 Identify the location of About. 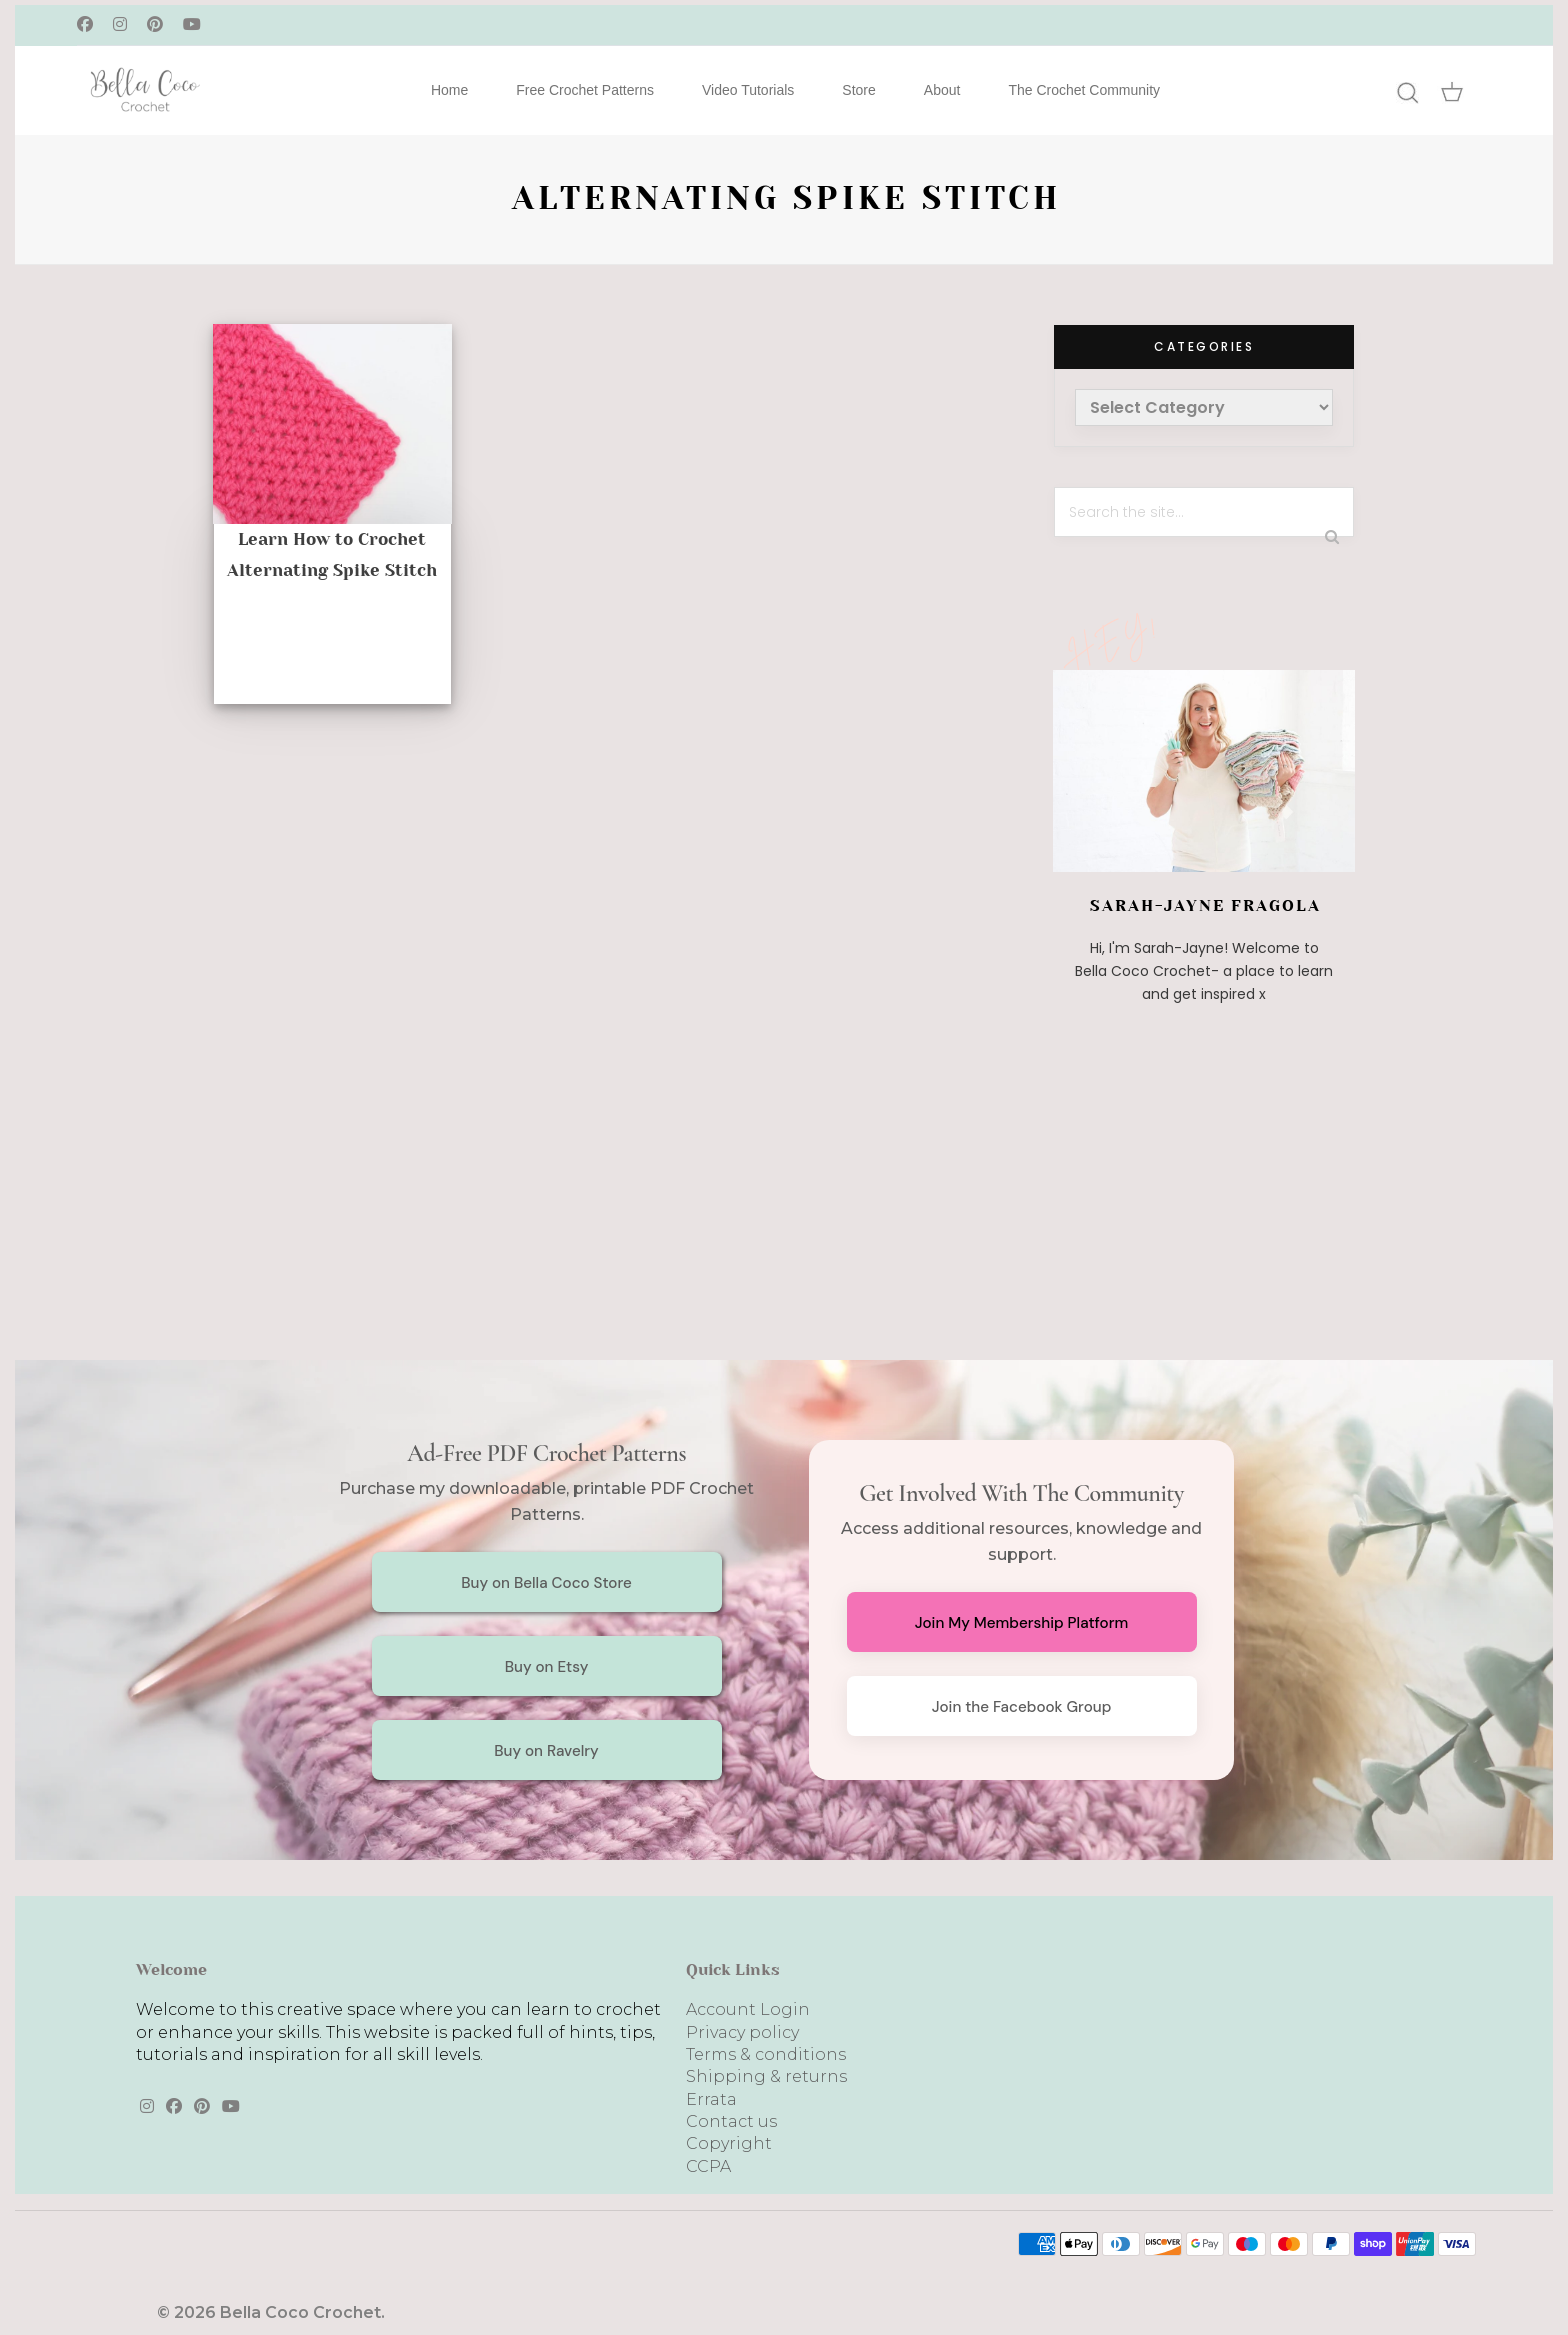
(942, 90).